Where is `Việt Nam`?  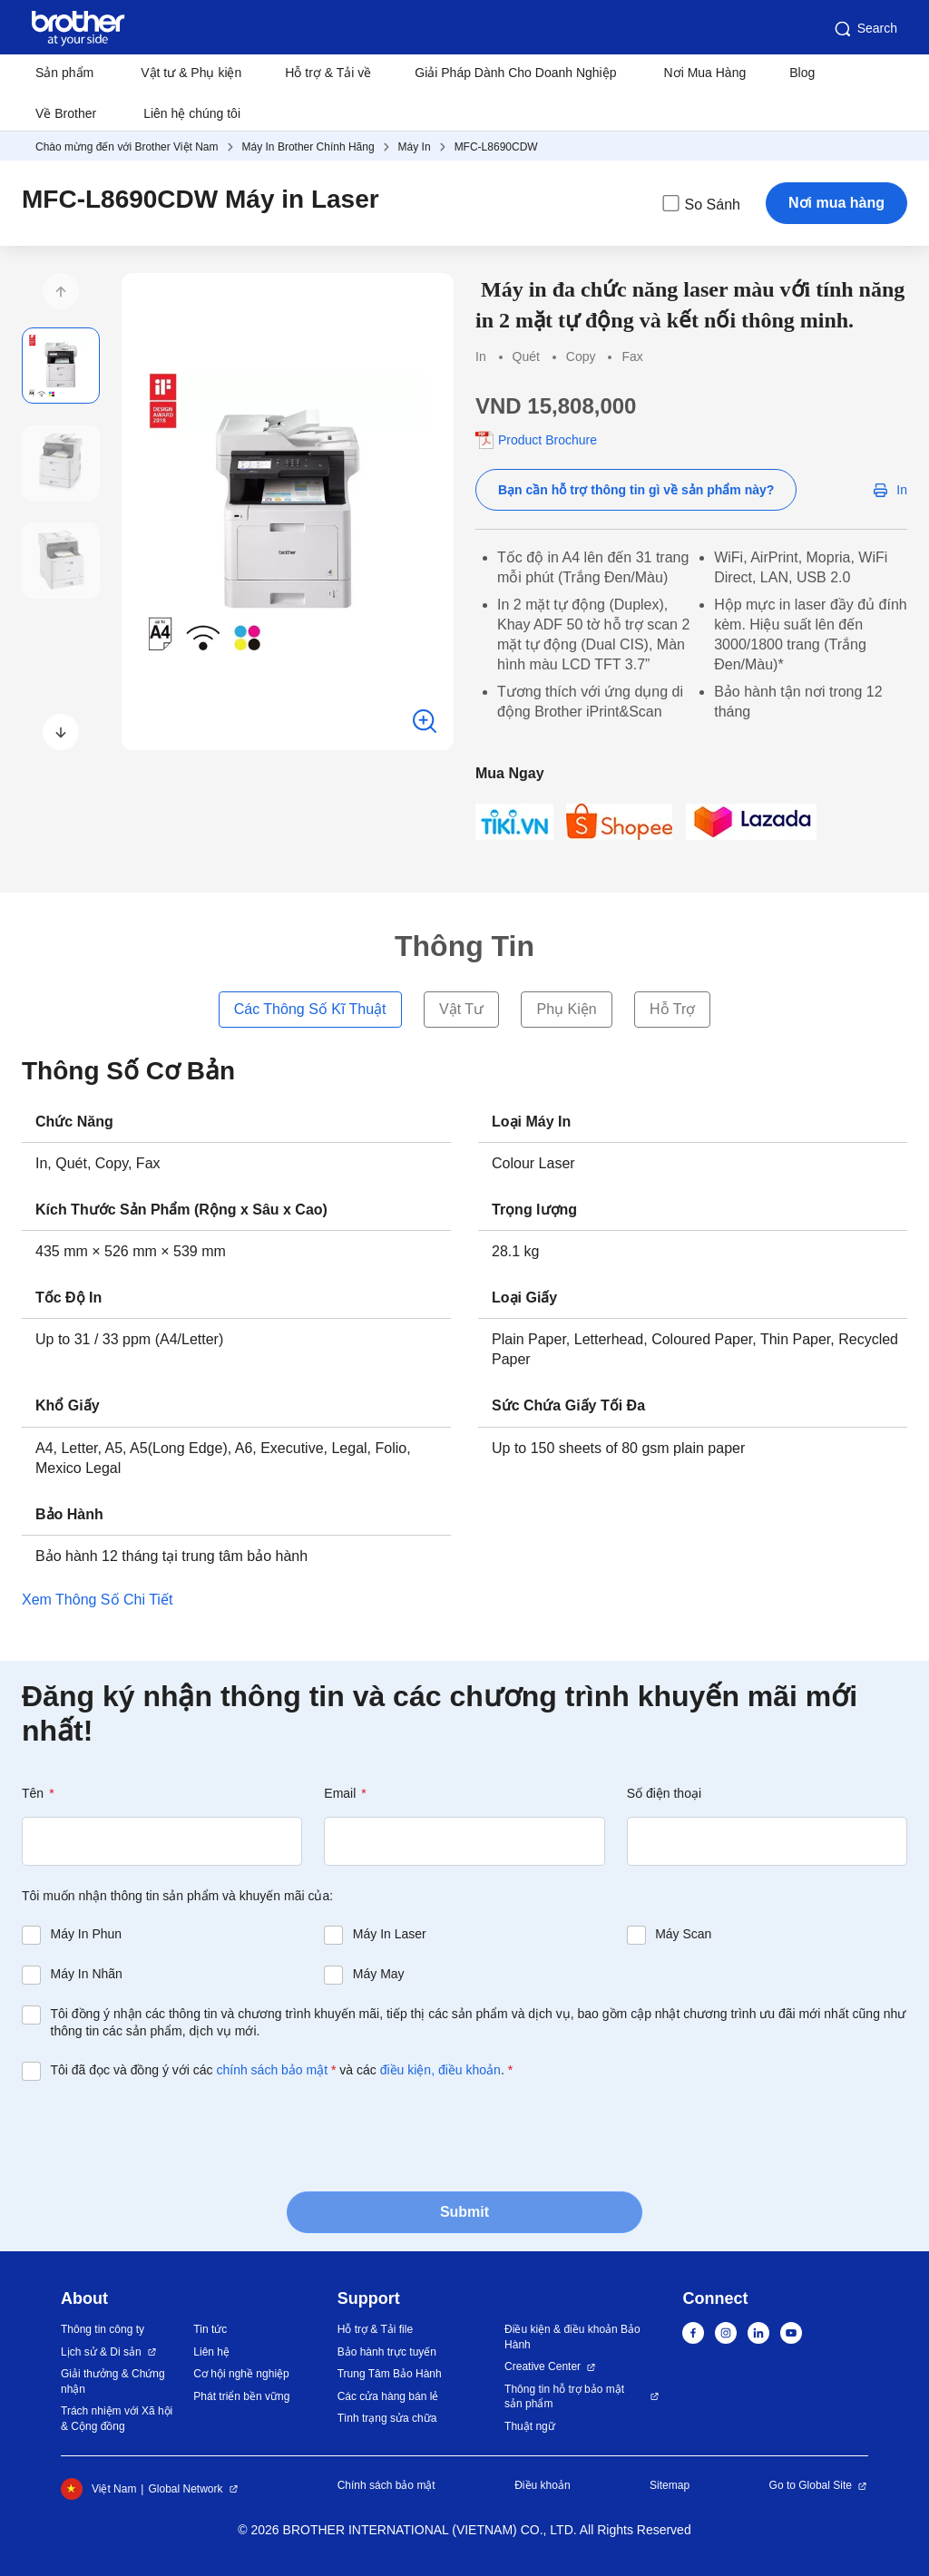 Việt Nam is located at coordinates (98, 2489).